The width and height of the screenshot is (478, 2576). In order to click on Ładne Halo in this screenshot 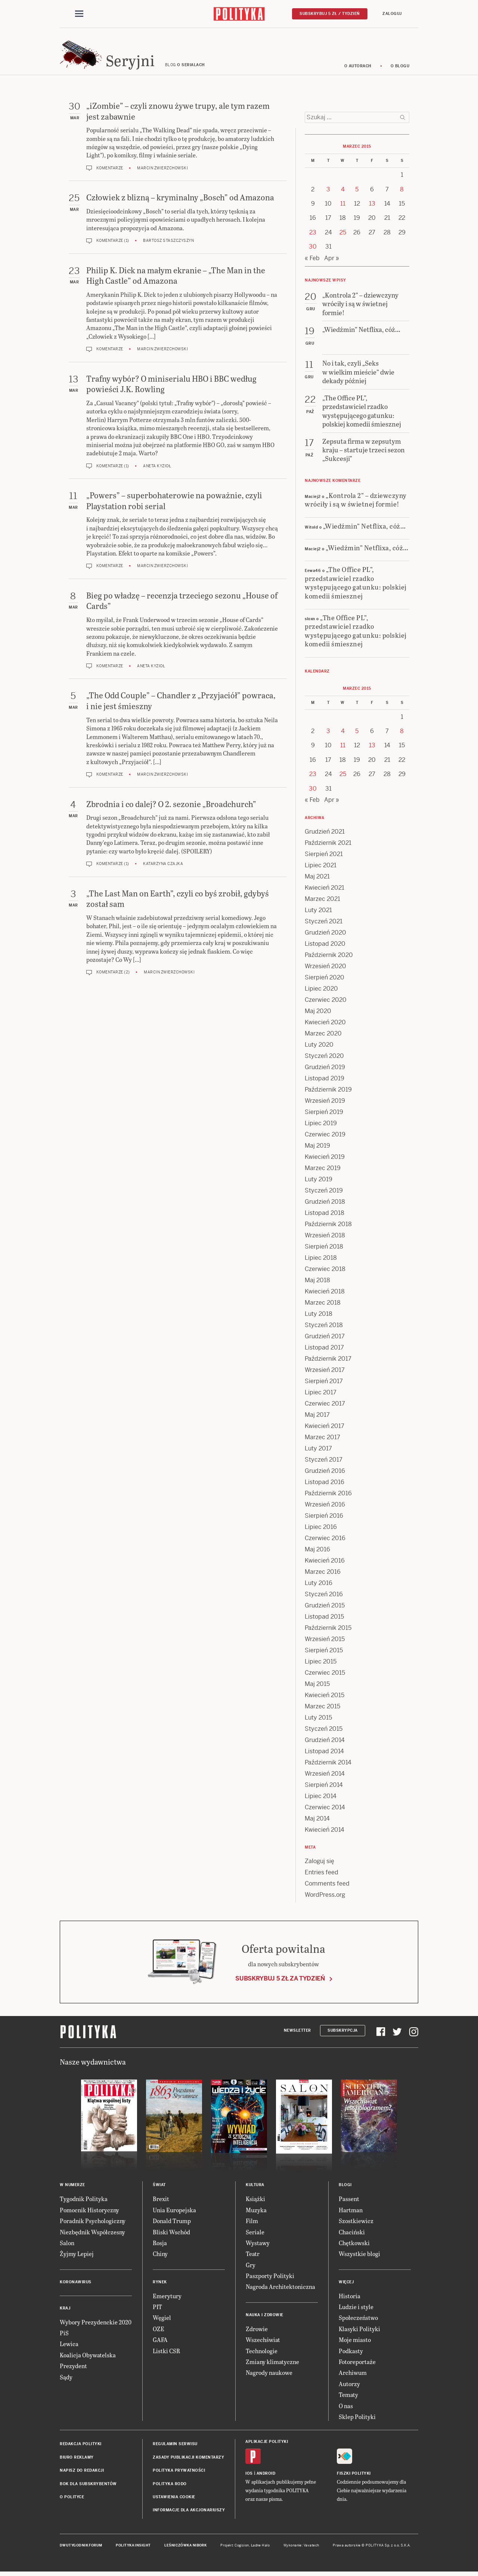, I will do `click(260, 2547)`.